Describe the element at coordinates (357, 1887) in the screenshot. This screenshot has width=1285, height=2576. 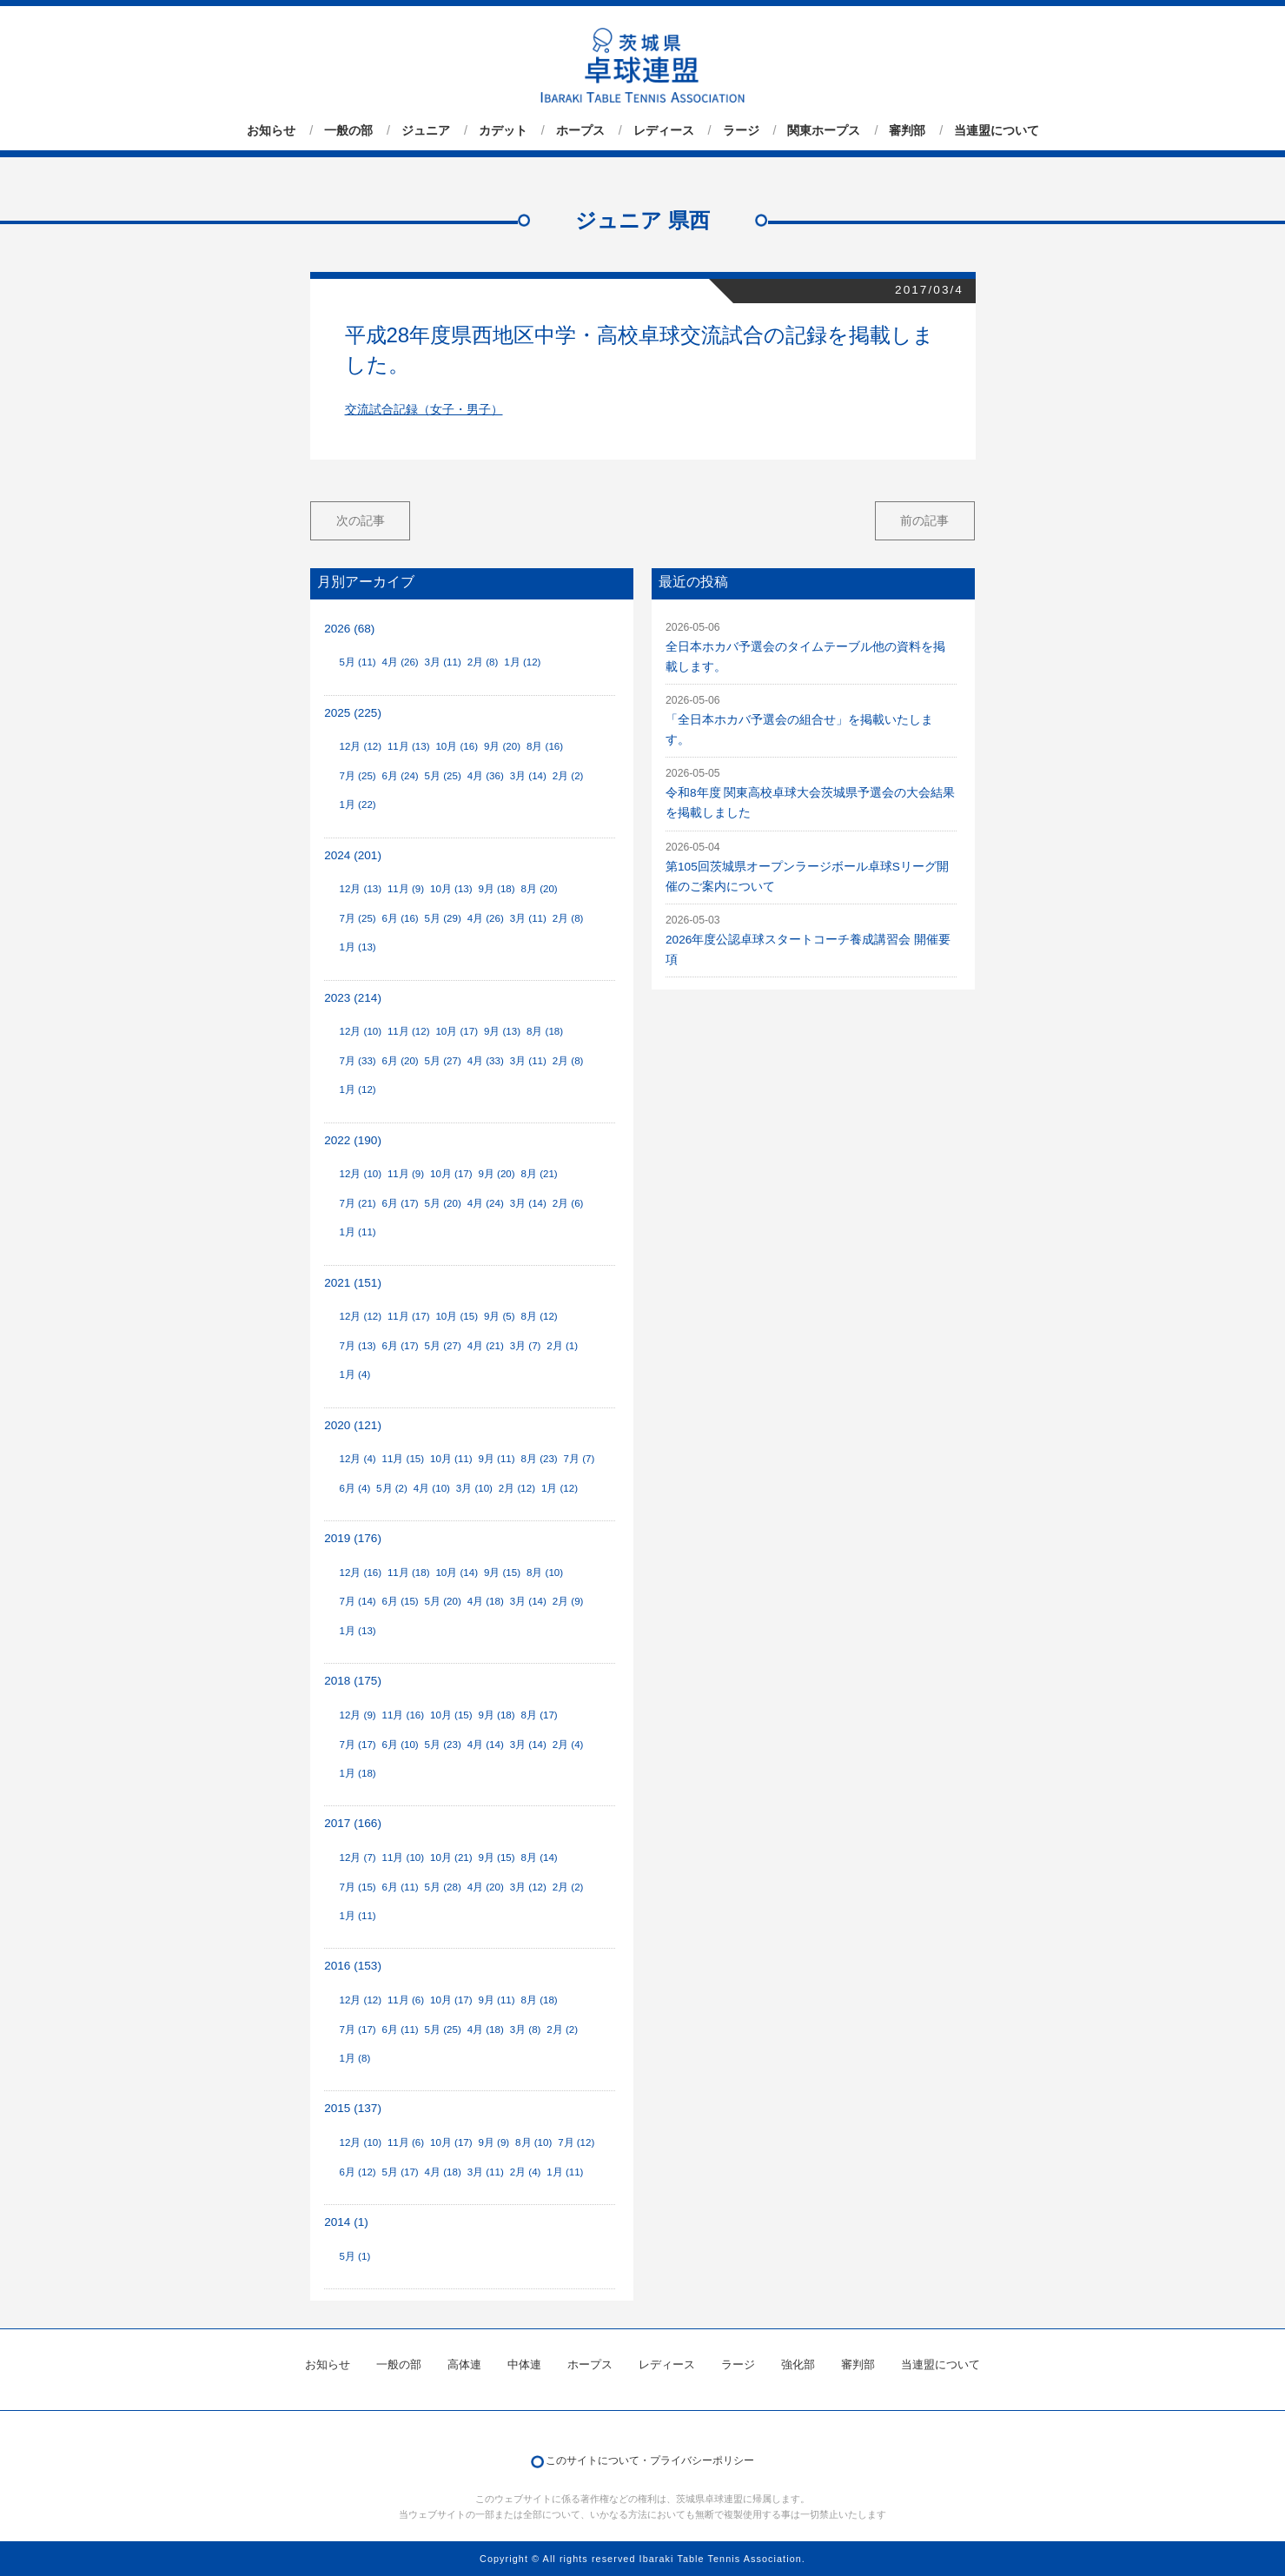
I see `7月 (15)` at that location.